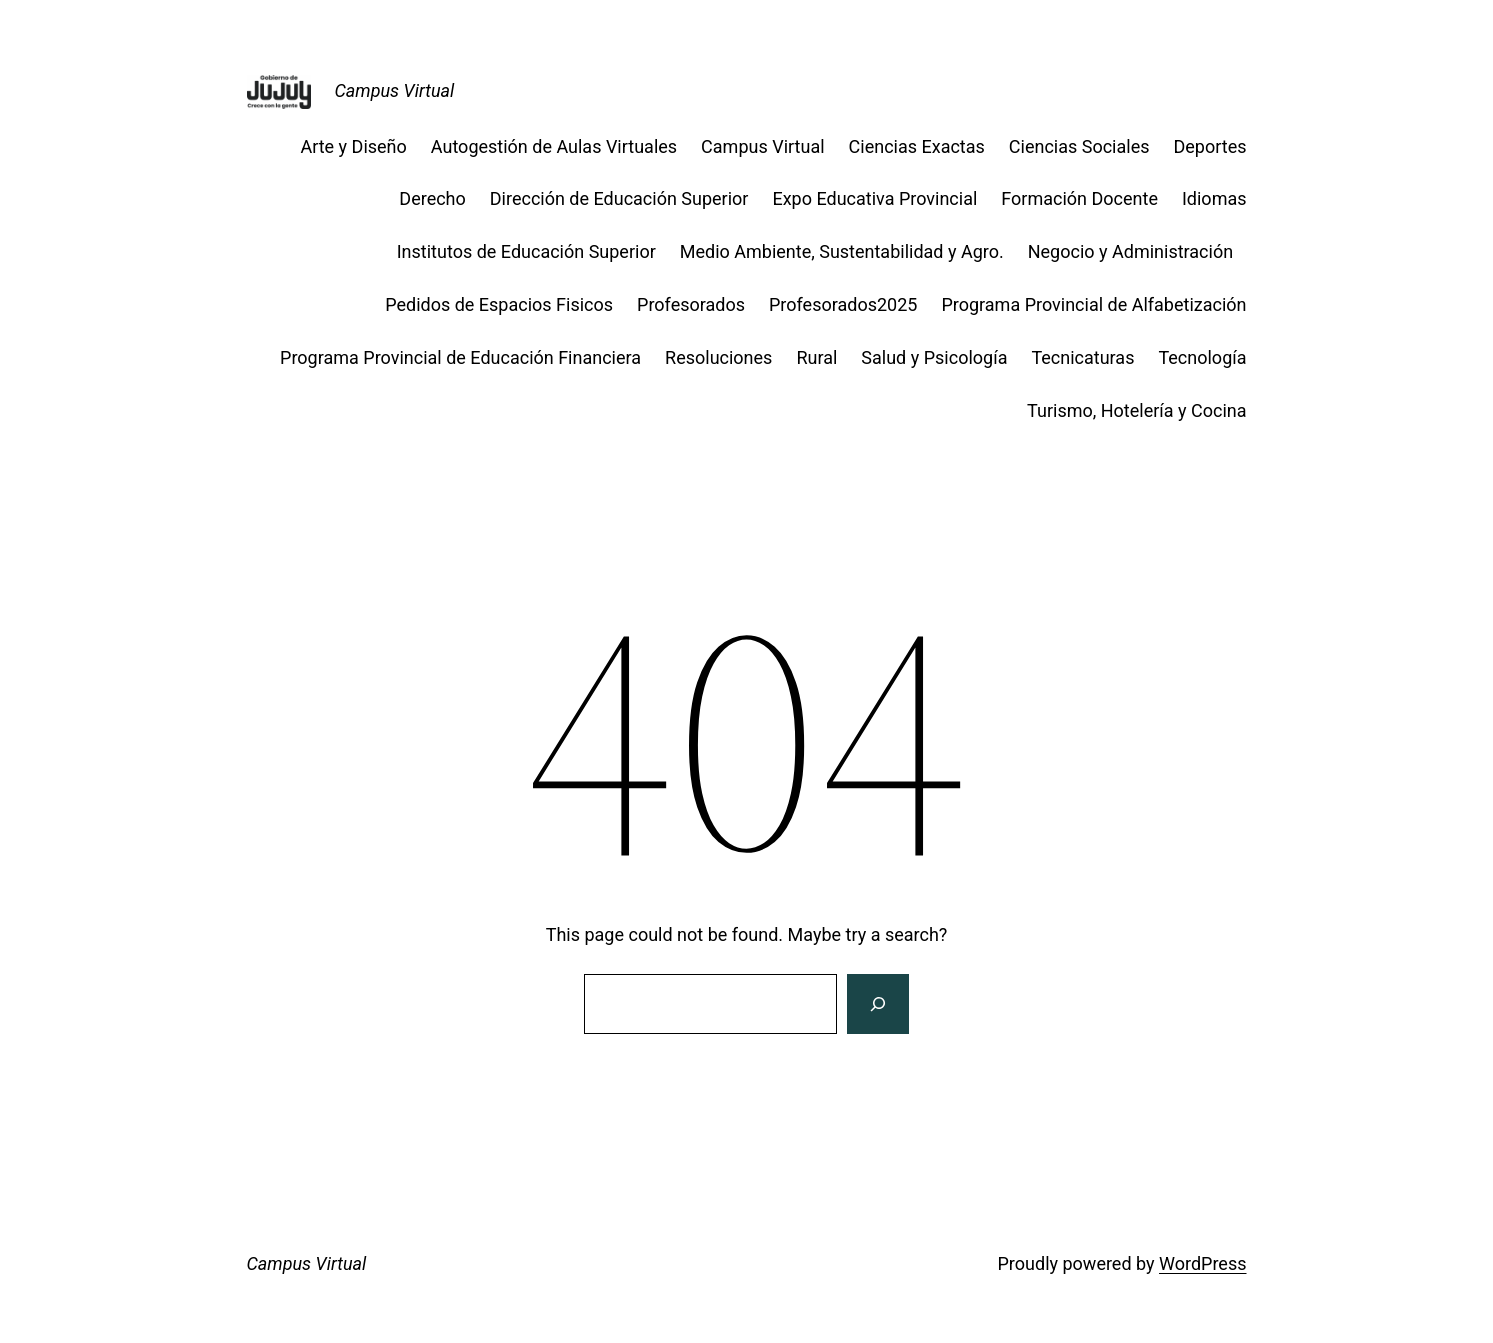  I want to click on Resoluciones, so click(718, 357).